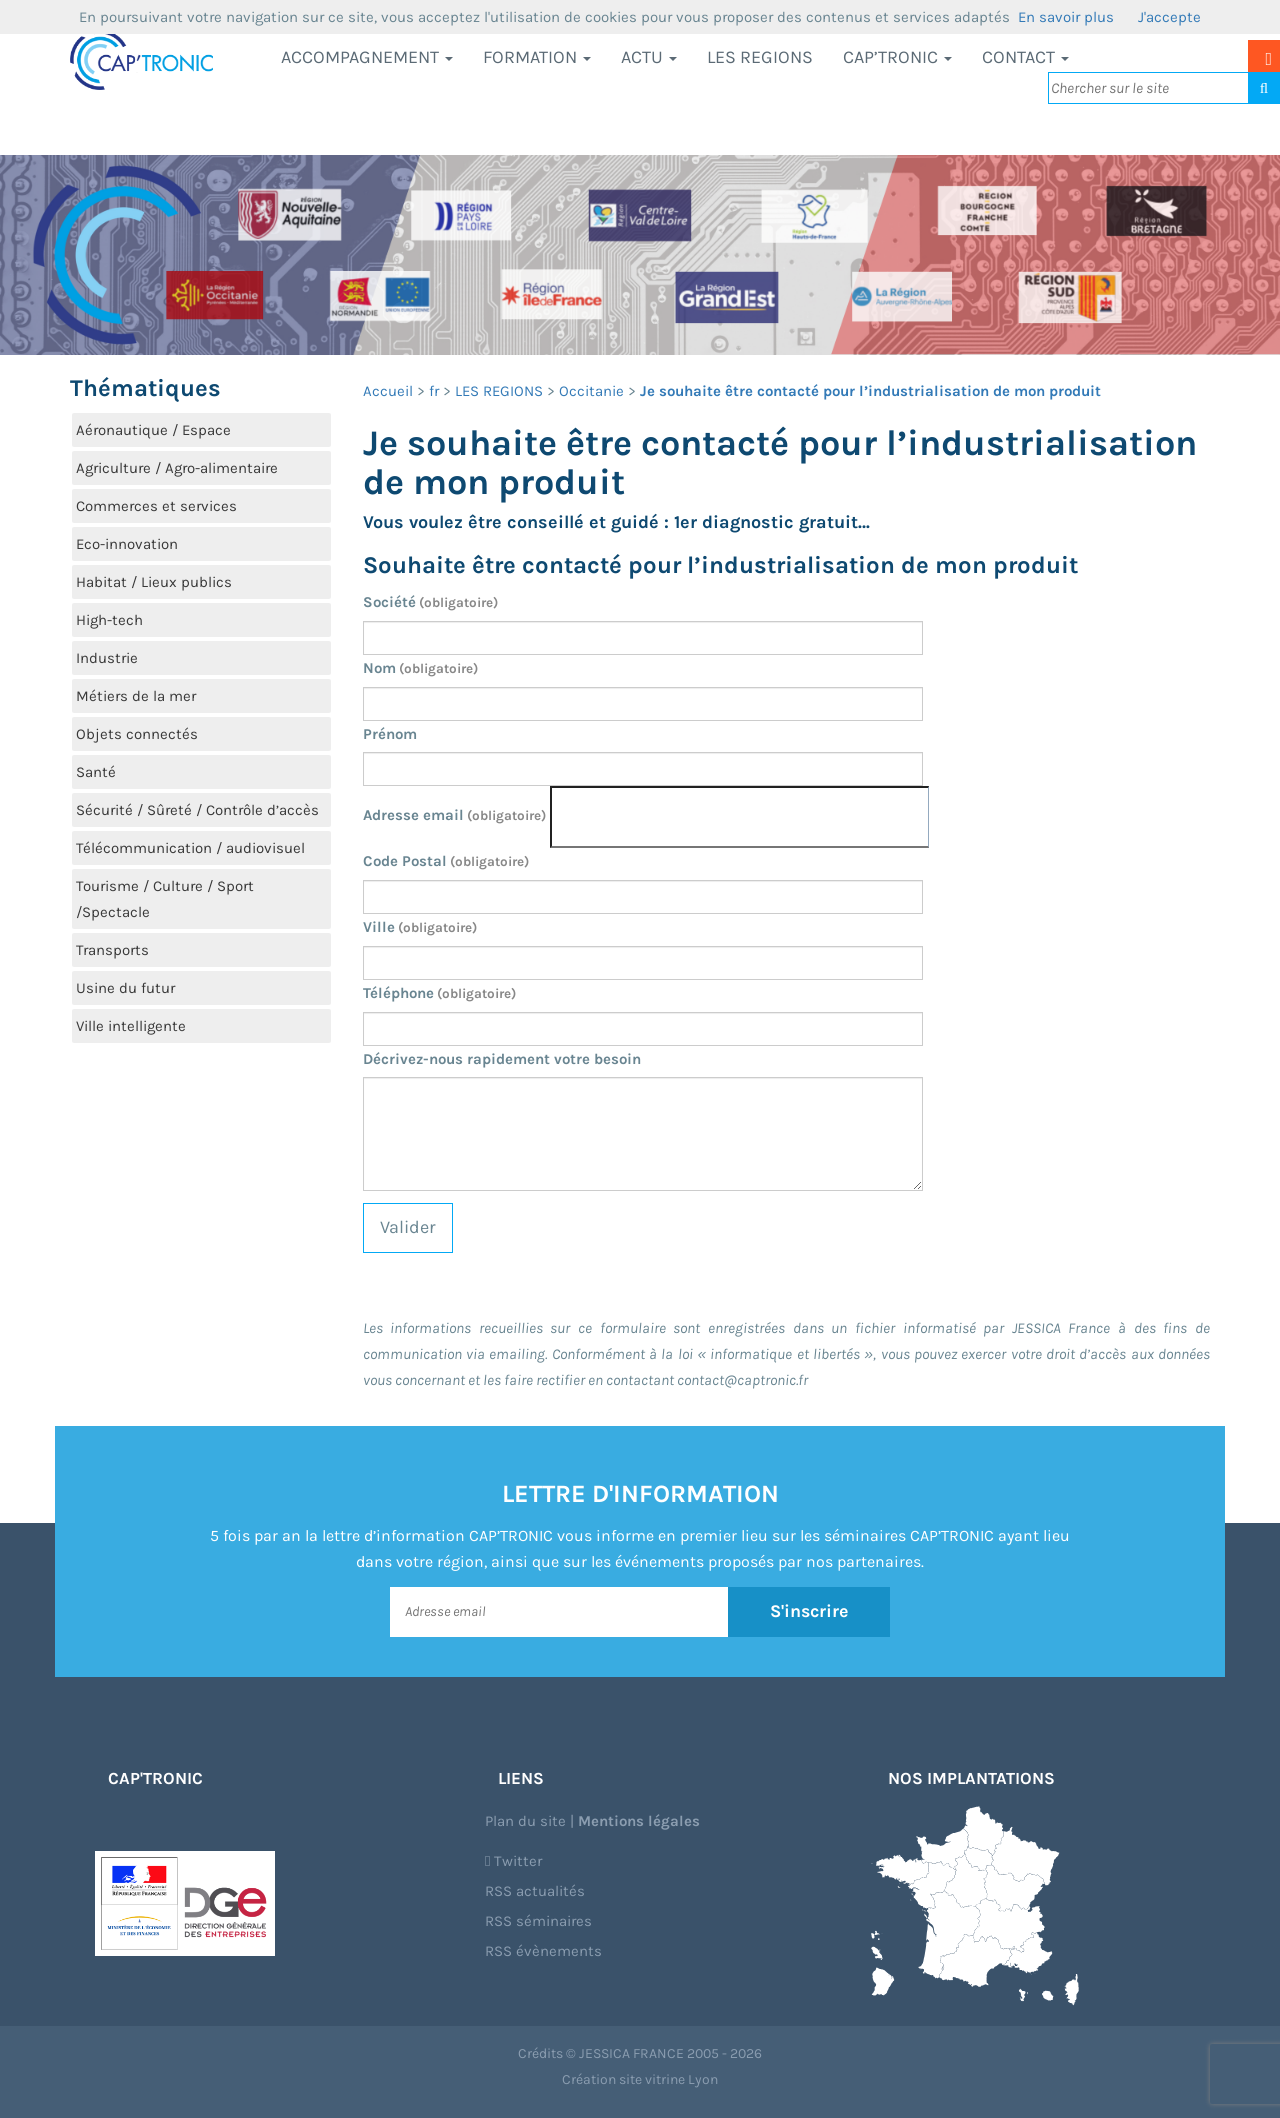 Image resolution: width=1280 pixels, height=2118 pixels. Describe the element at coordinates (127, 544) in the screenshot. I see `Eco-innovation` at that location.